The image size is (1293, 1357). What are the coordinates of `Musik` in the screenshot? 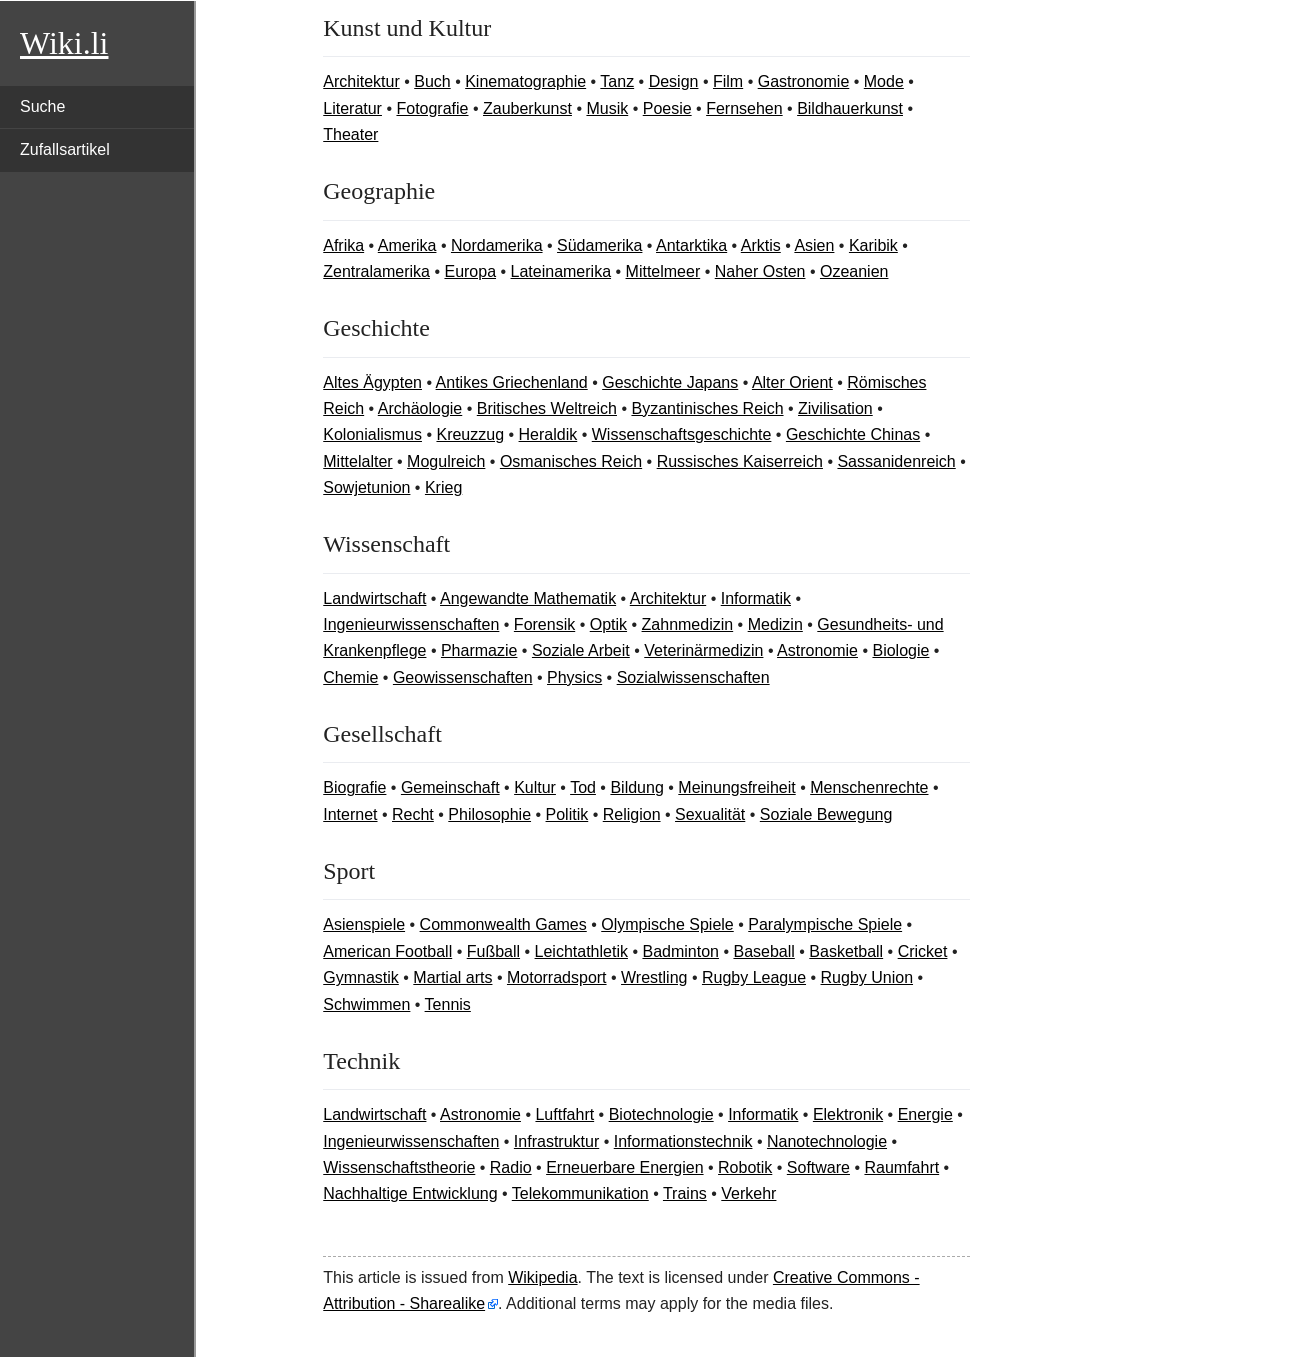 It's located at (607, 108).